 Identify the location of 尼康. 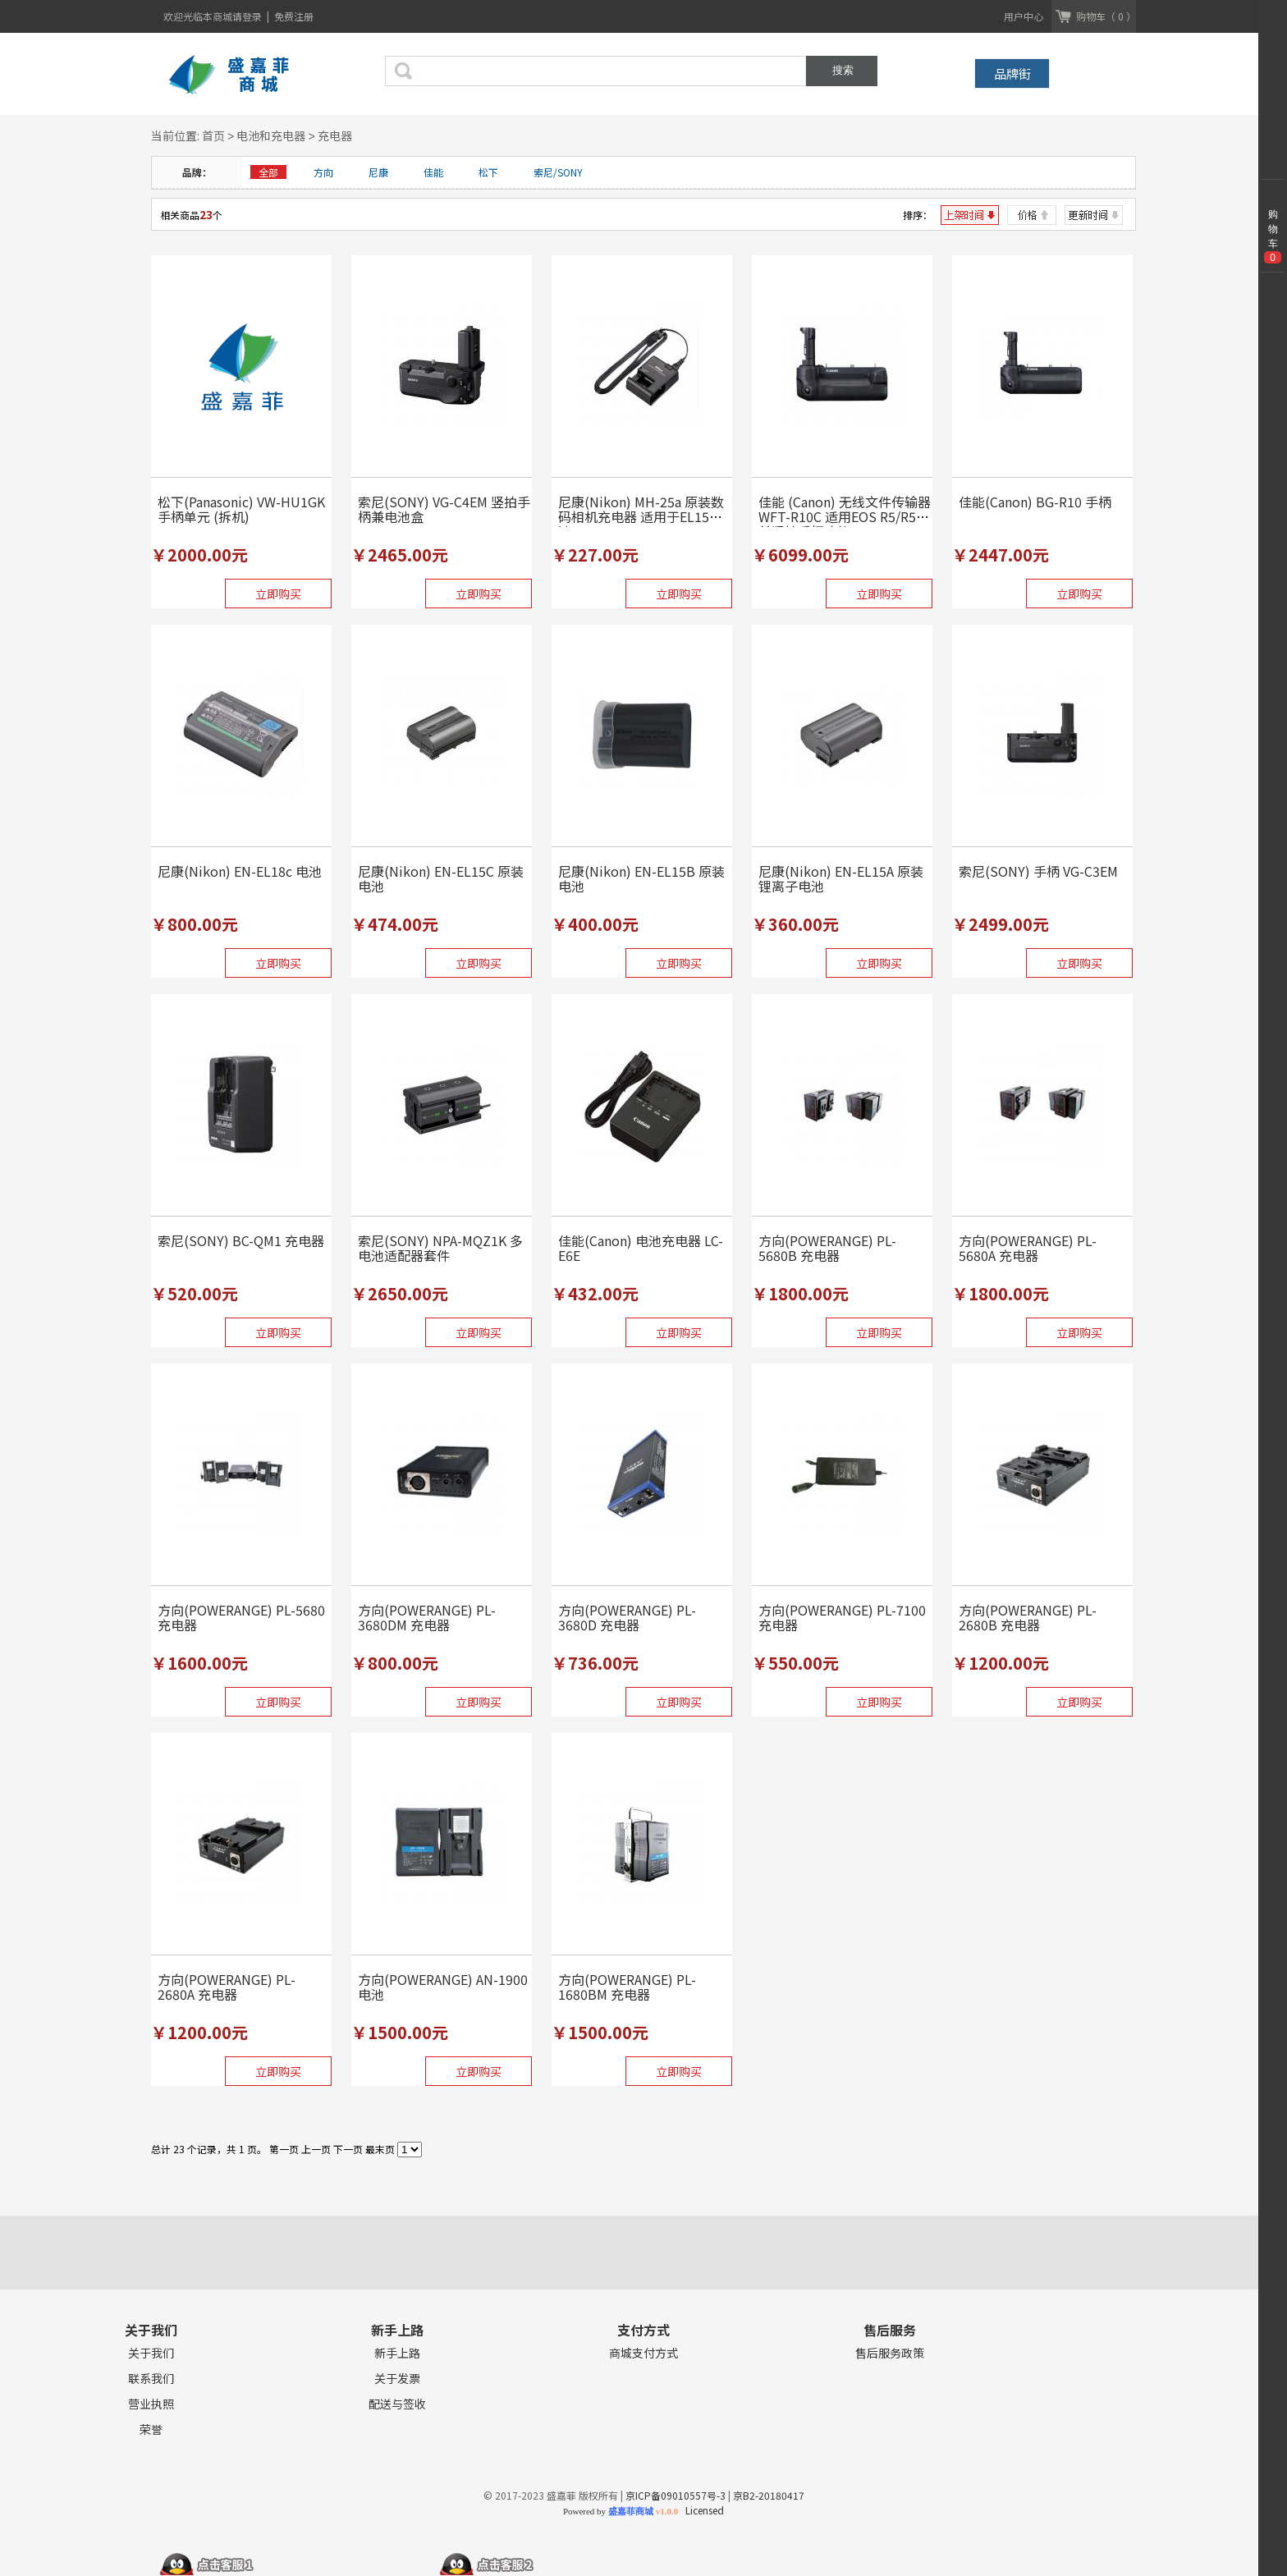
(378, 172).